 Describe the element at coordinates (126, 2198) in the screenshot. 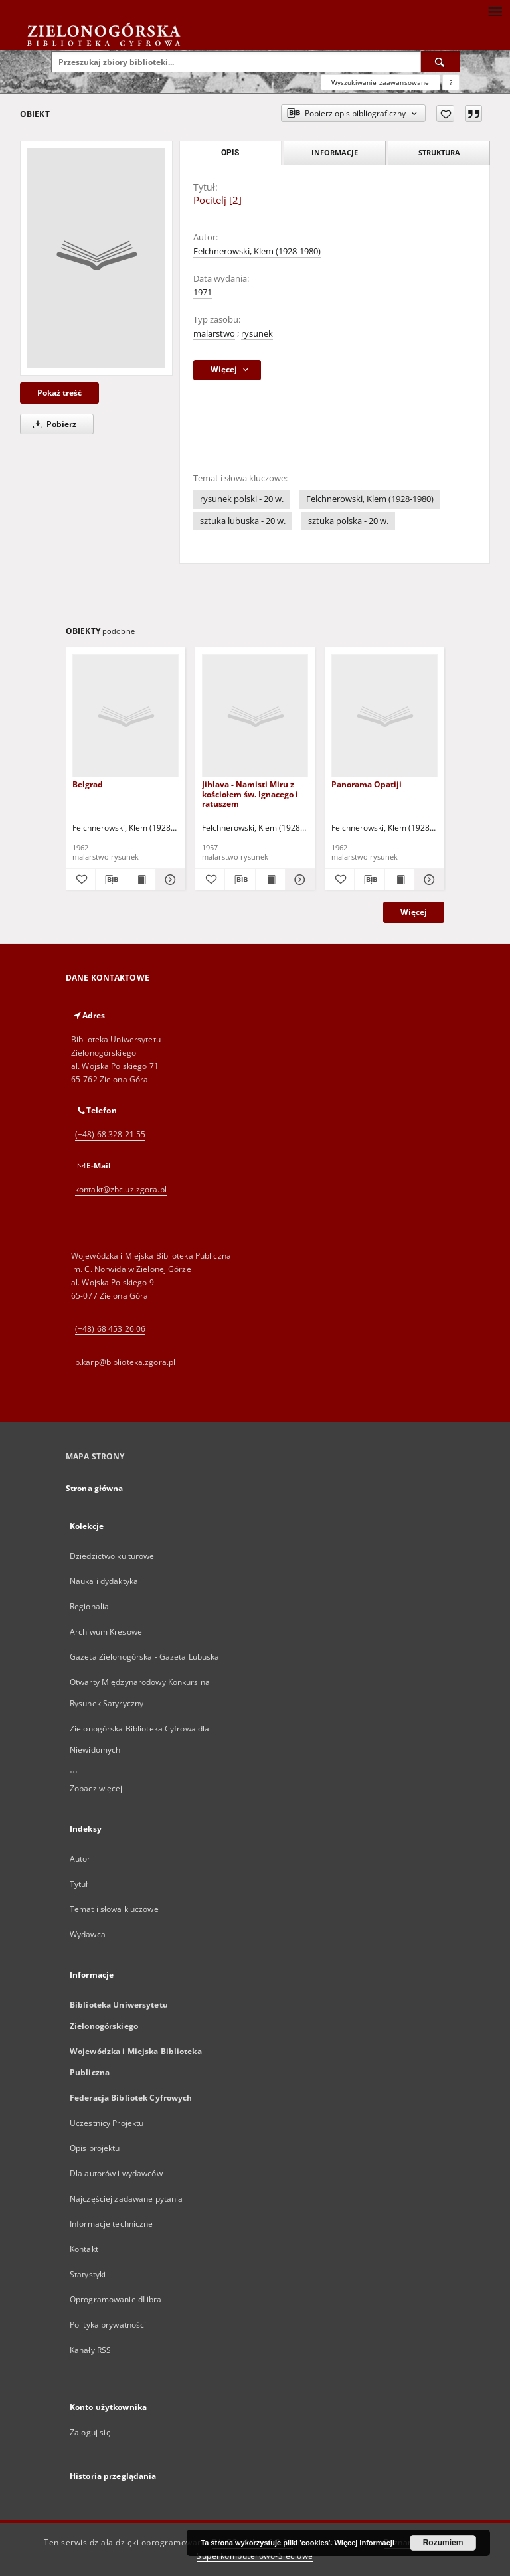

I see `Najczęściej zadawane pytania` at that location.